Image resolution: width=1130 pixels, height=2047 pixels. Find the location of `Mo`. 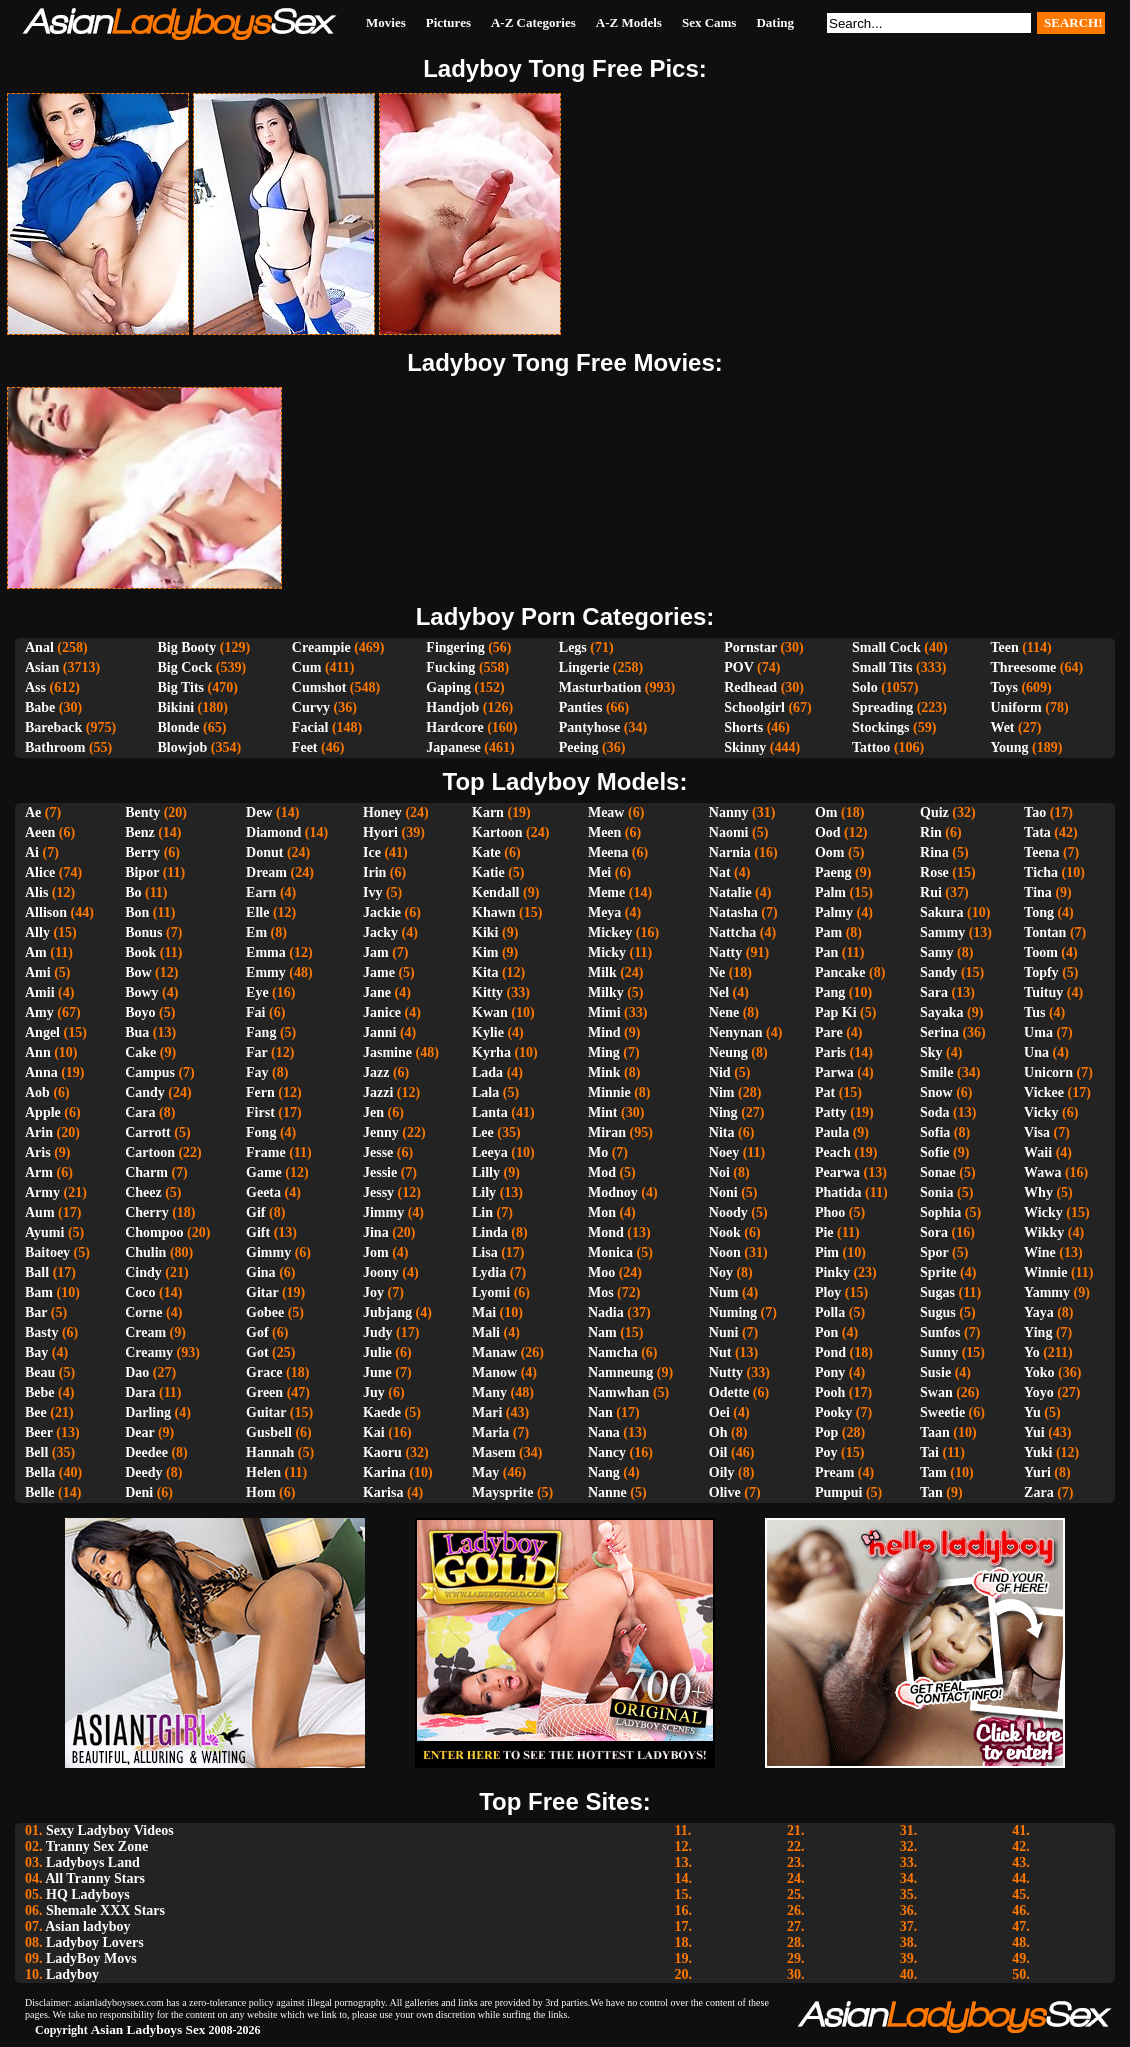

Mo is located at coordinates (598, 1152).